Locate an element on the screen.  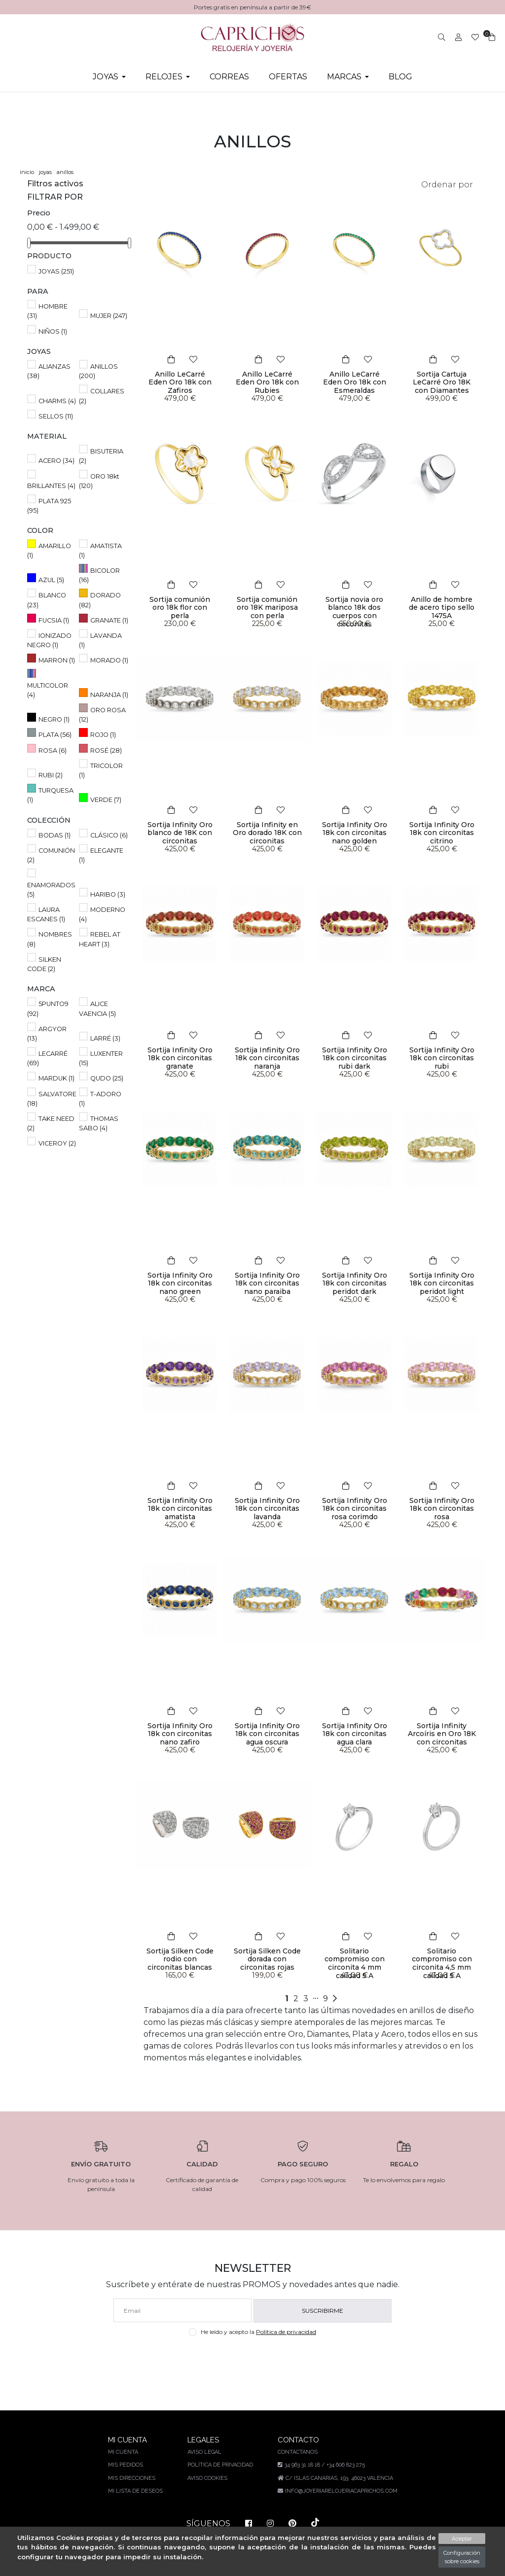
Sortija Infinity Oro blanco de 18K con circonitas is located at coordinates (180, 833).